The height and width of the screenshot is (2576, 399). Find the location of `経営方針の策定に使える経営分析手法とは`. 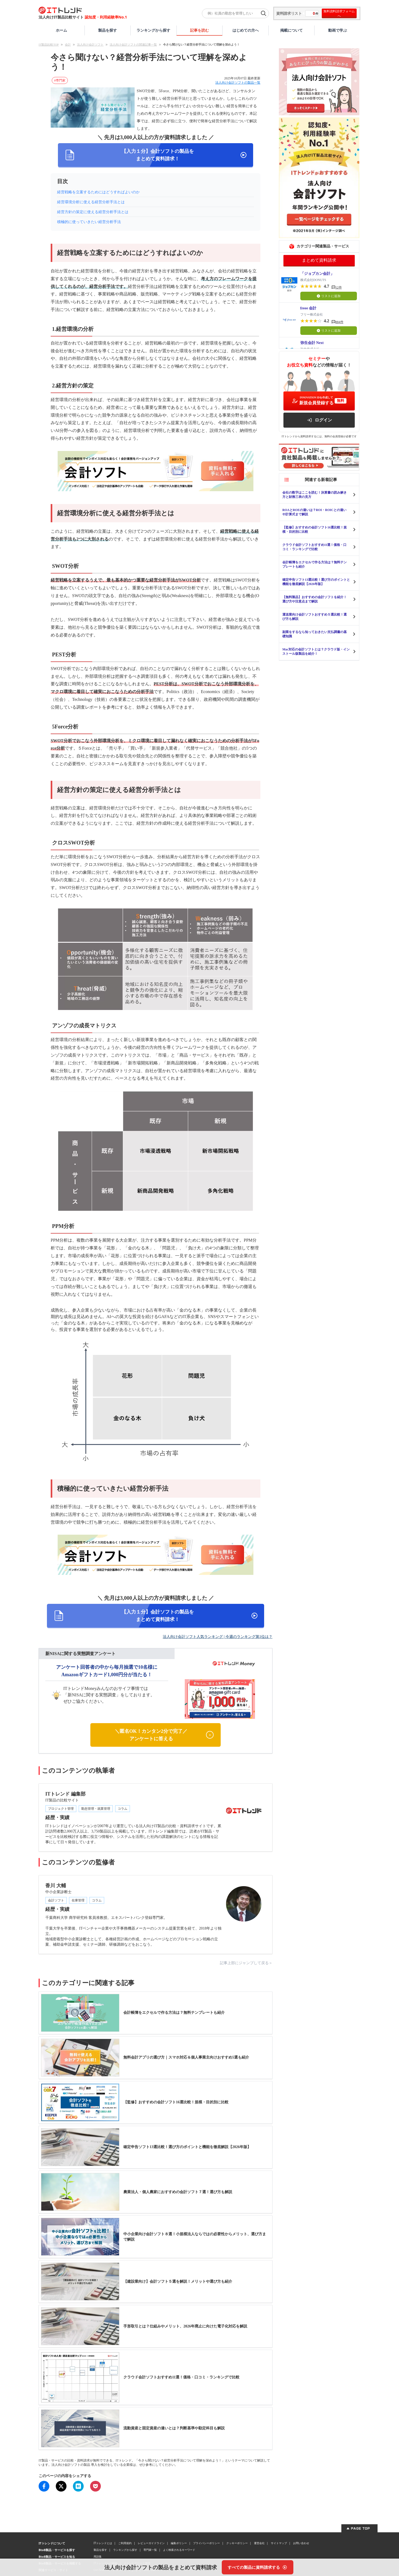

経営方針の策定に使える経営分析手法とは is located at coordinates (92, 212).